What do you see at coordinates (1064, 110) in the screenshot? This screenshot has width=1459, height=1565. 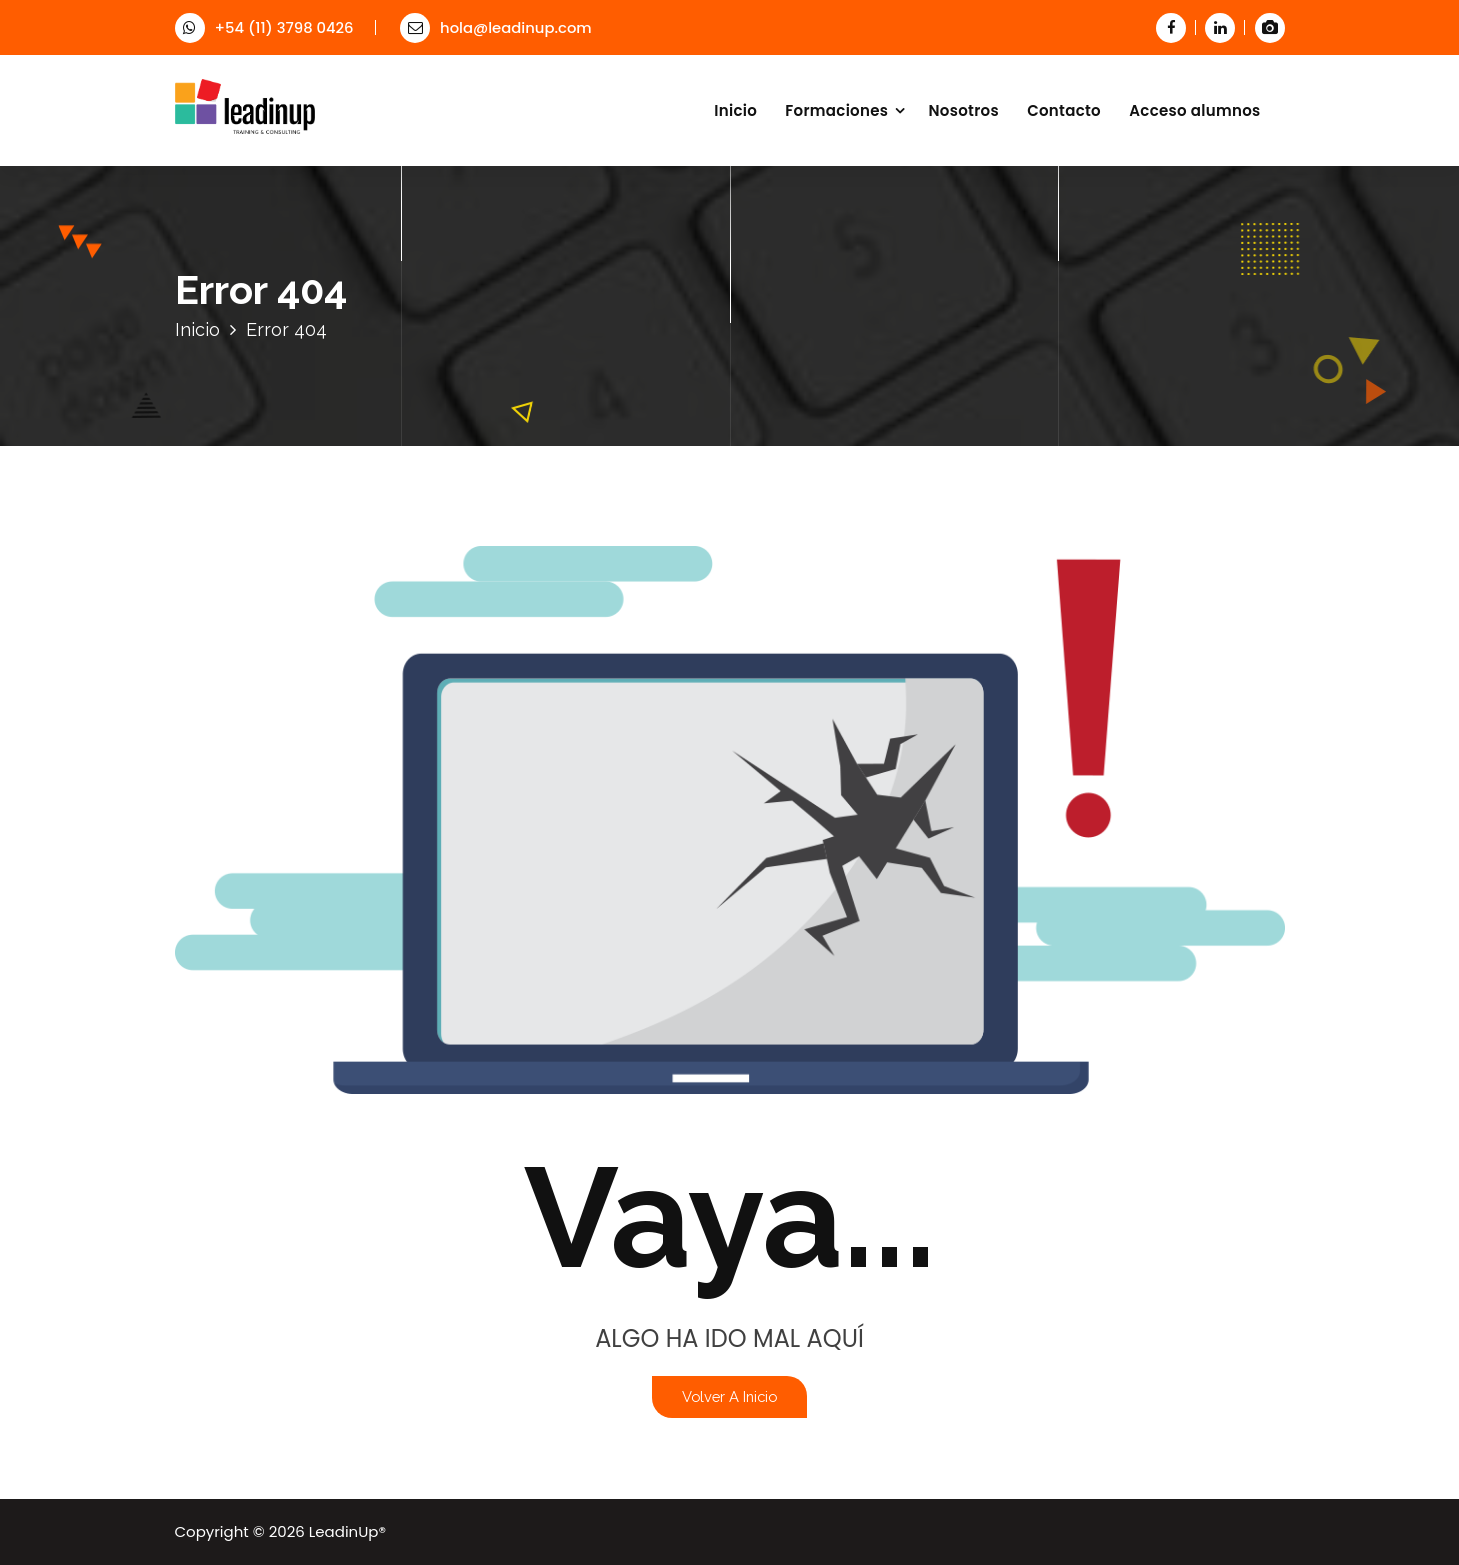 I see `Contacto` at bounding box center [1064, 110].